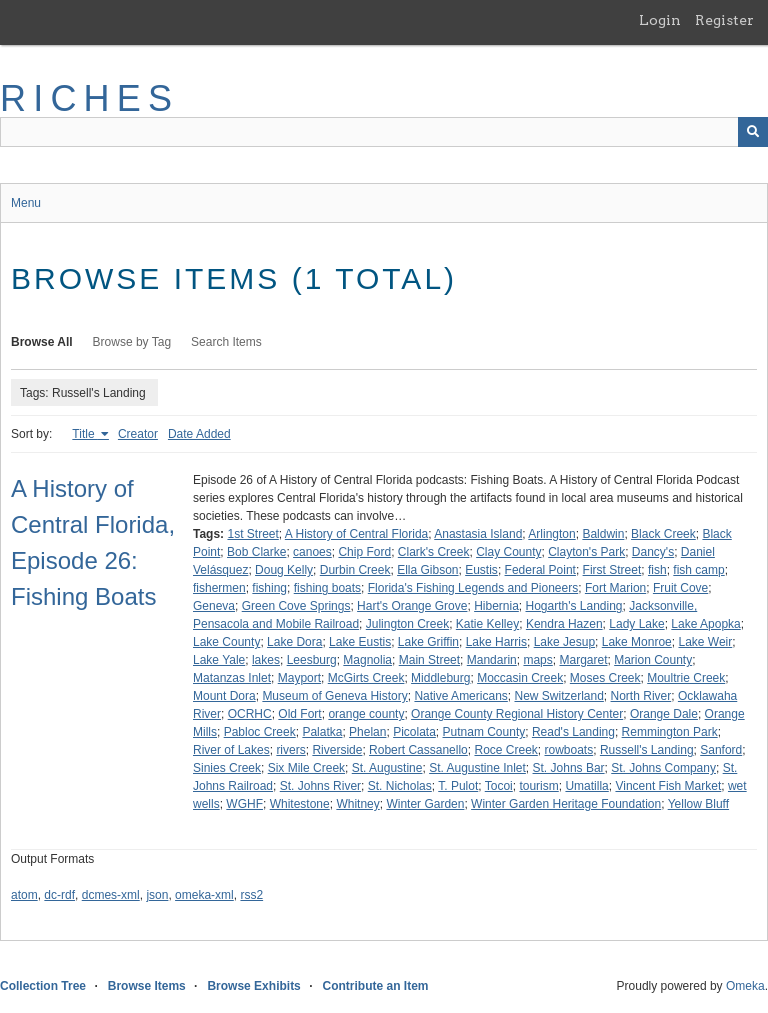  I want to click on Remmington Park, so click(670, 732).